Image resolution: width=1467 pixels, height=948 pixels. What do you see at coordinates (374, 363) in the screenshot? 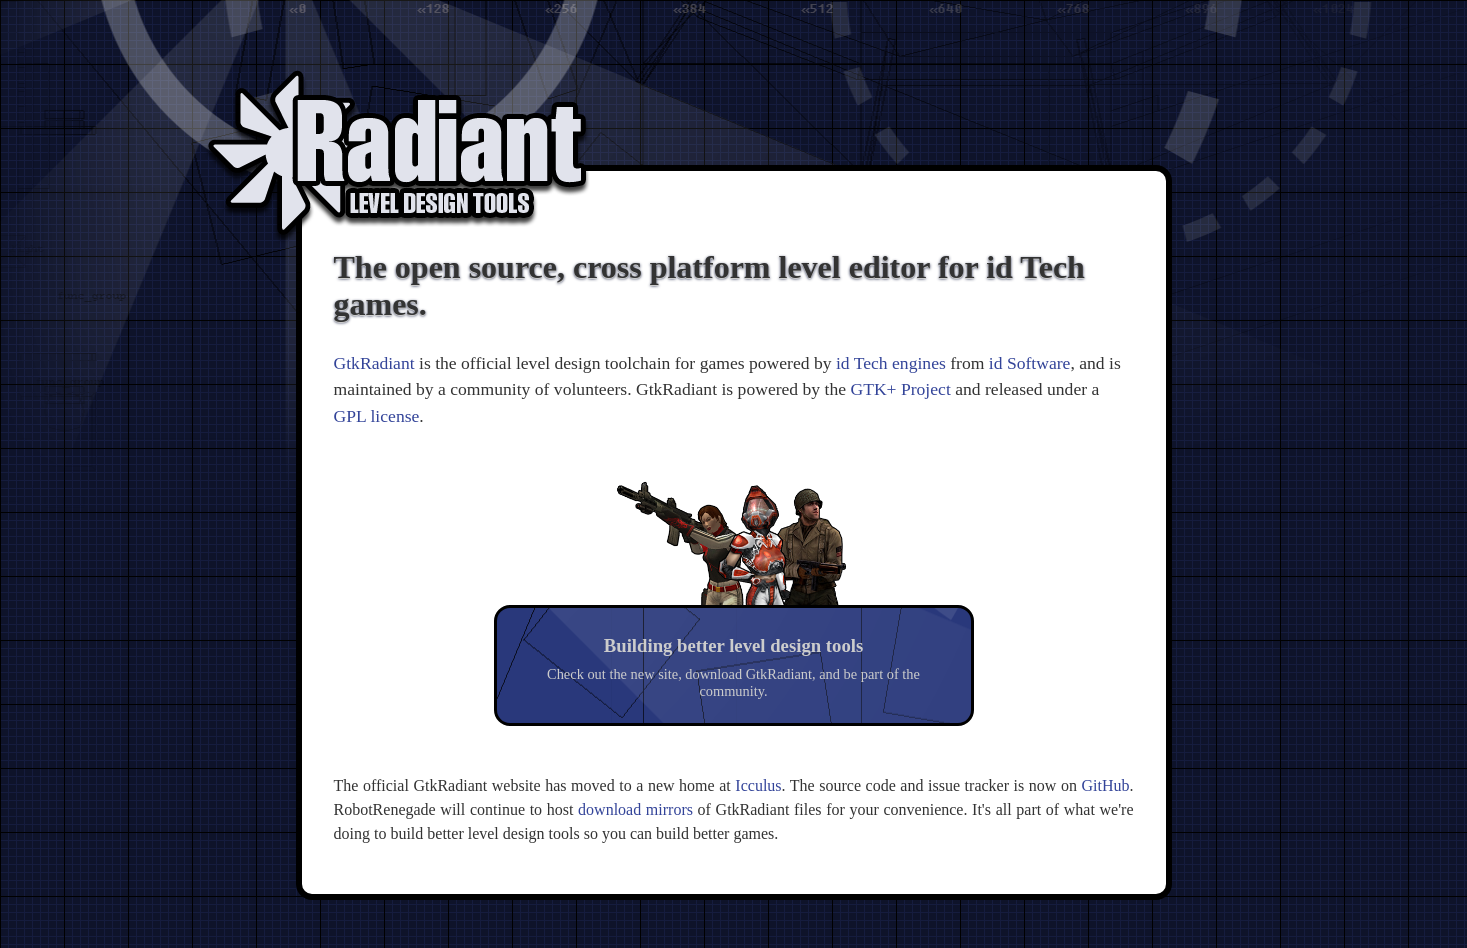
I see `GtkRadiant` at bounding box center [374, 363].